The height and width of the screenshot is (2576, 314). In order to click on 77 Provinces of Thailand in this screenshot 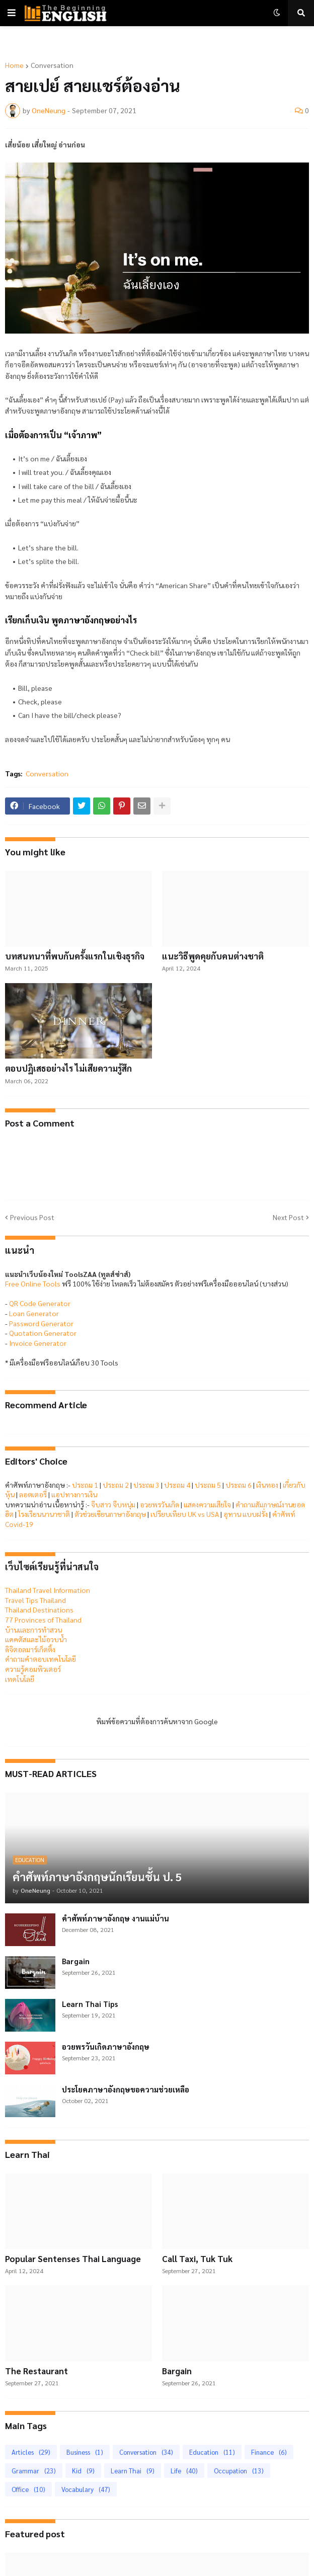, I will do `click(43, 1619)`.